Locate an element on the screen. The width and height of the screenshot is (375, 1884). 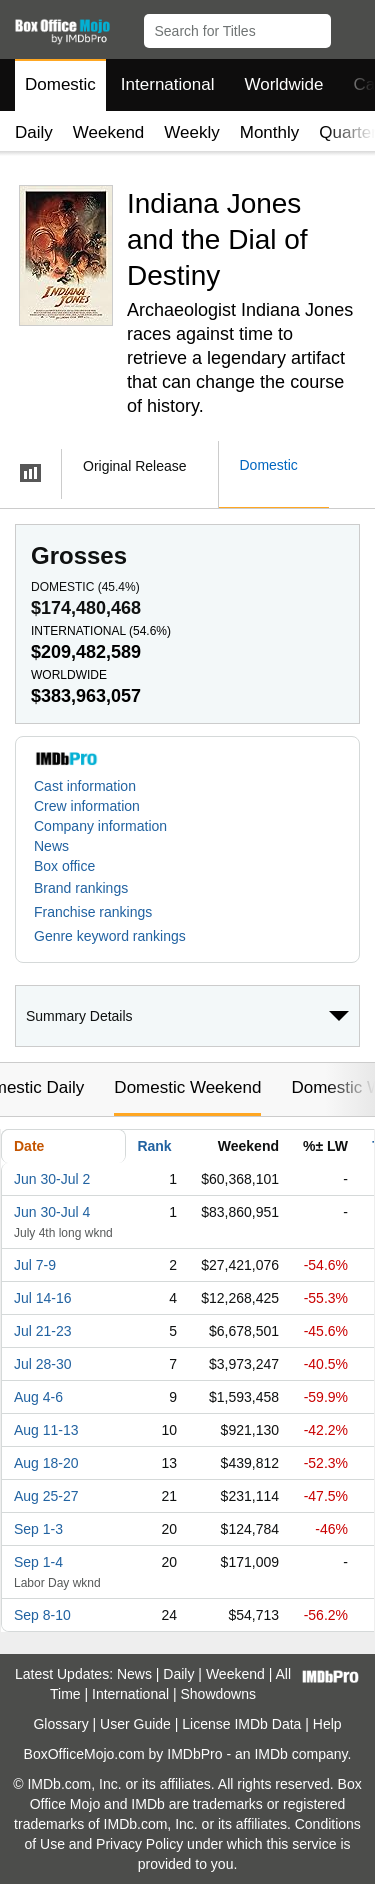
Jul 21-23 is located at coordinates (43, 1331).